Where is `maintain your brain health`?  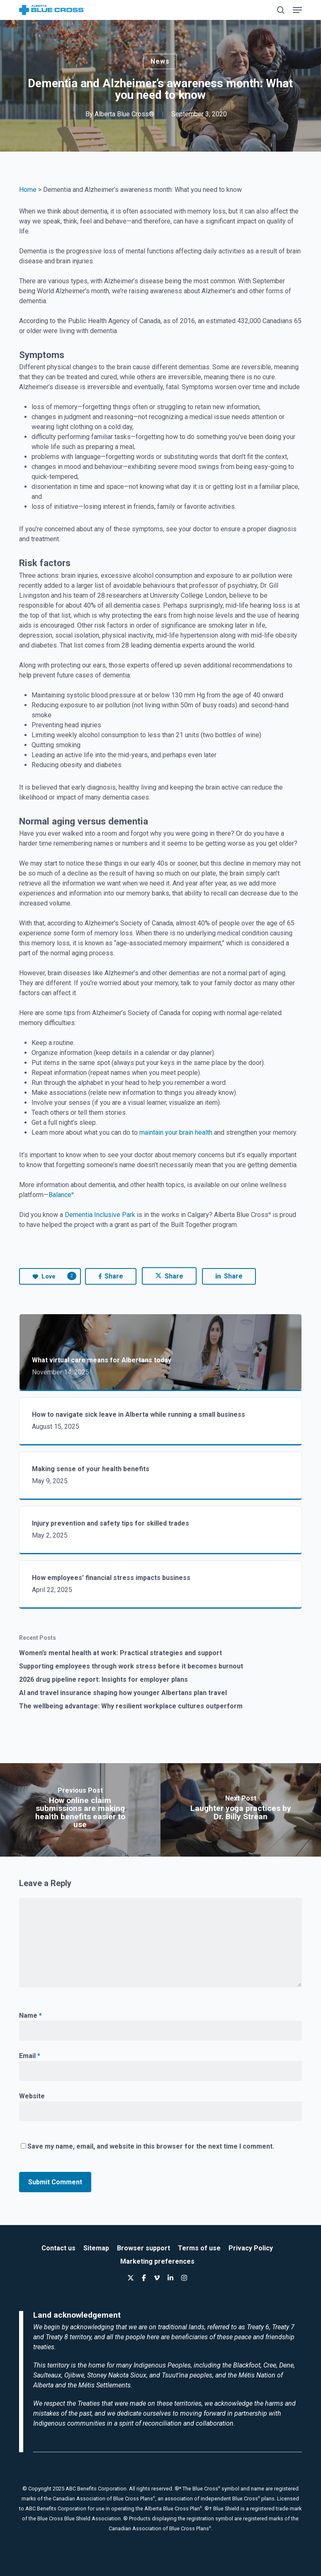
maintain your brain health is located at coordinates (175, 1132).